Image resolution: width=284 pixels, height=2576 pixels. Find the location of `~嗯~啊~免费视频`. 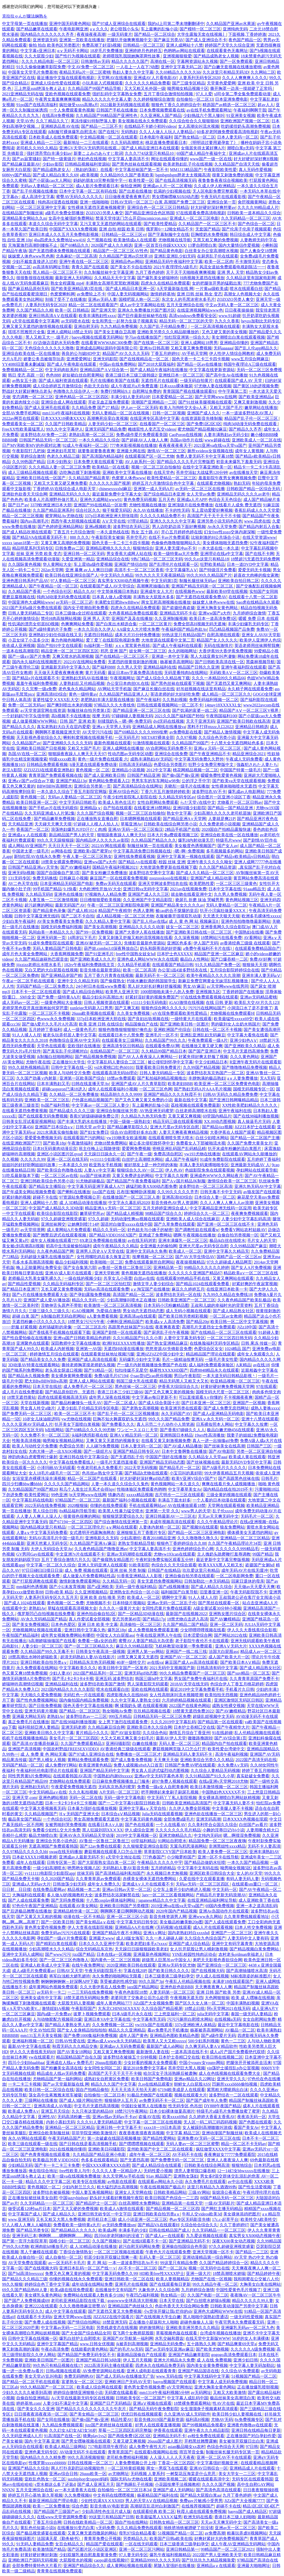

~嗯~啊~免费视频 is located at coordinates (188, 851).